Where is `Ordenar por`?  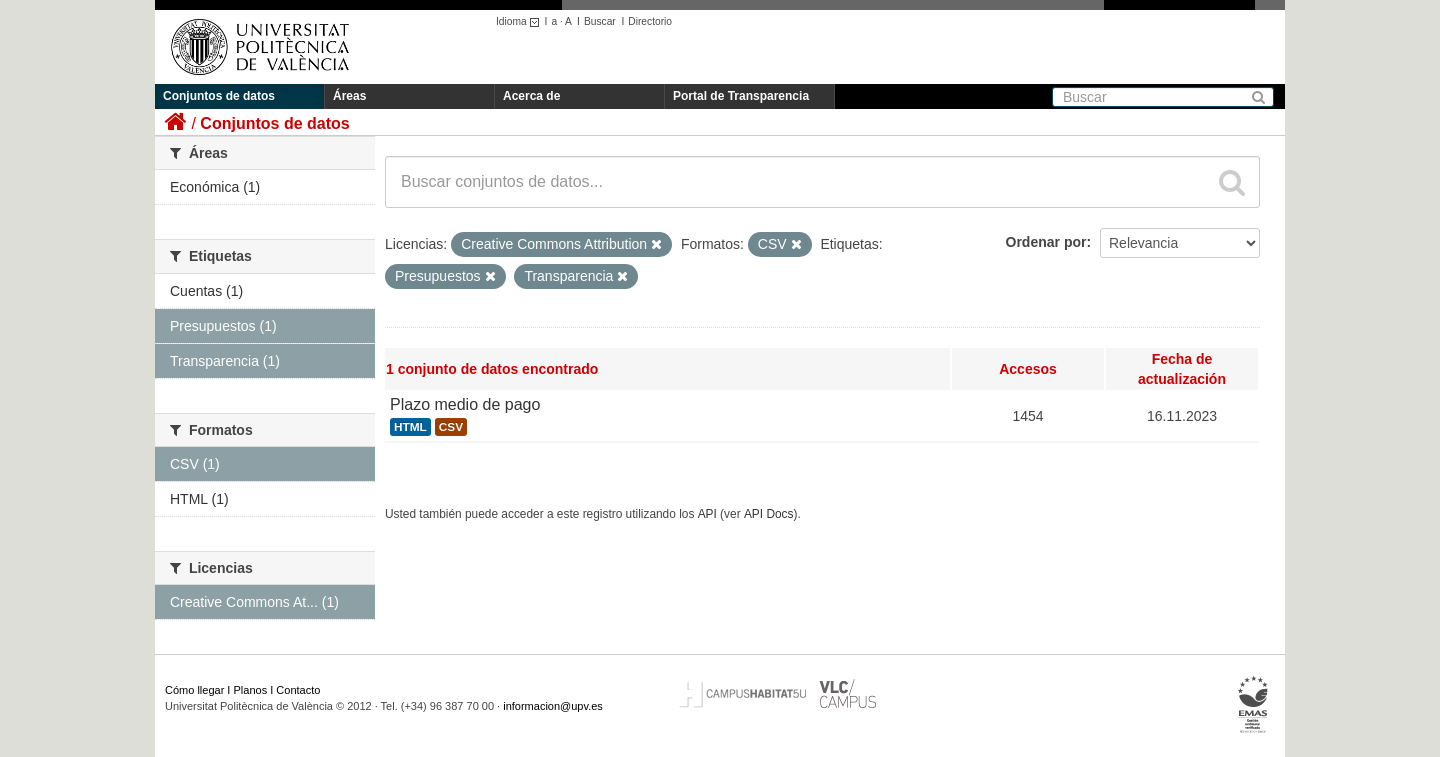 Ordenar por is located at coordinates (1046, 242).